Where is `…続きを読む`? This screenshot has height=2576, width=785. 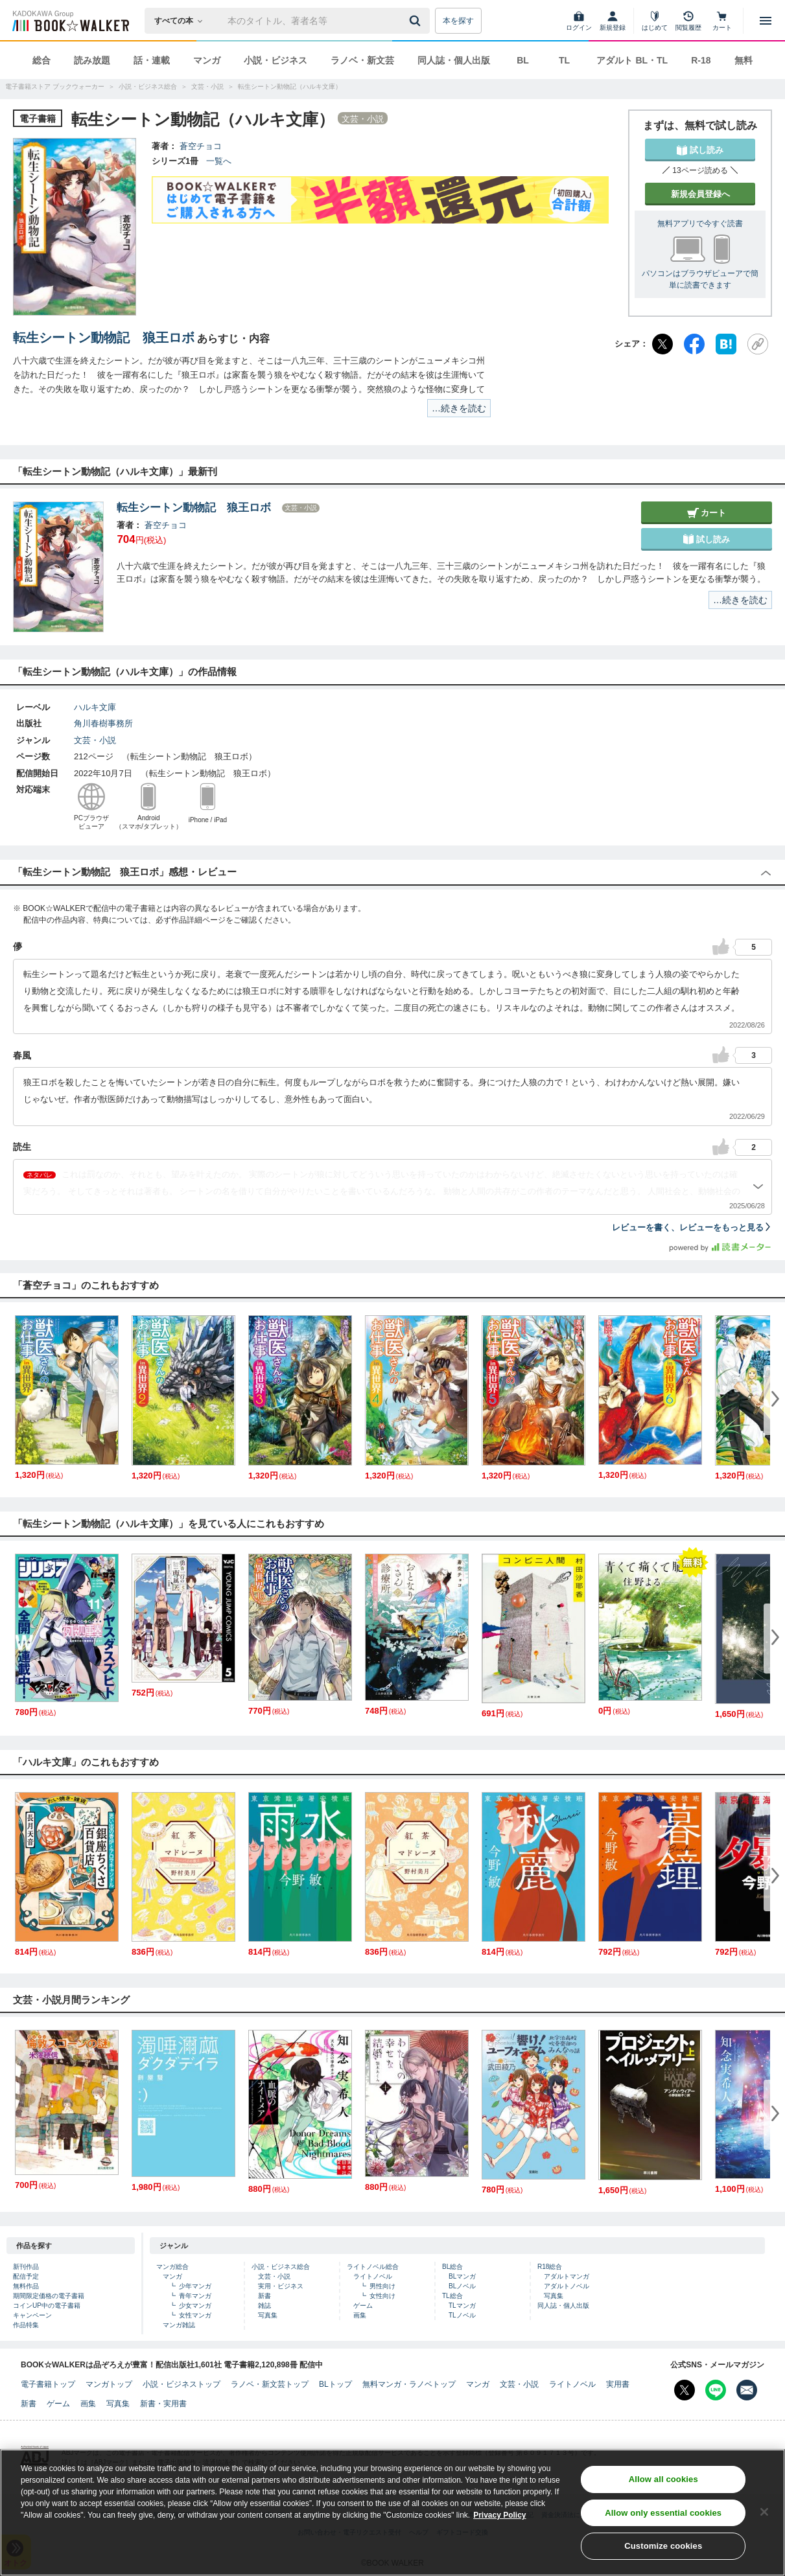
…続きを読む is located at coordinates (459, 408).